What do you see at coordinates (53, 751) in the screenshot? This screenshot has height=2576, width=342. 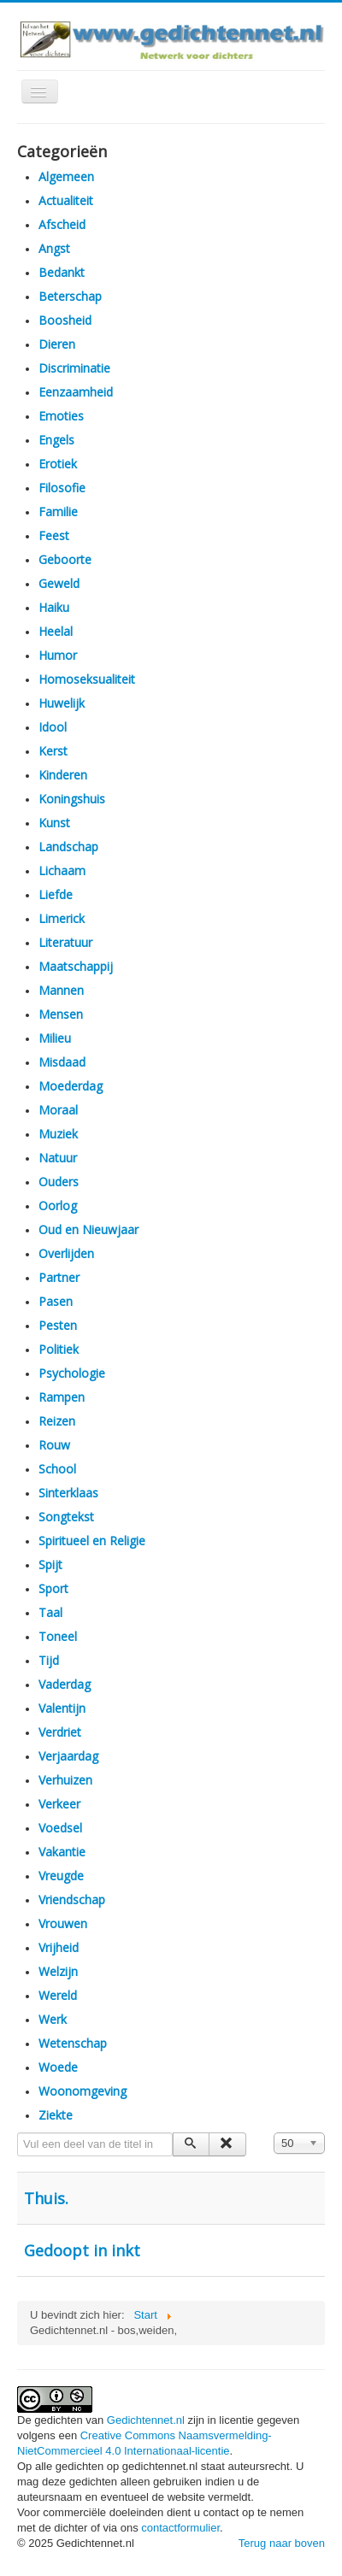 I see `Kerst` at bounding box center [53, 751].